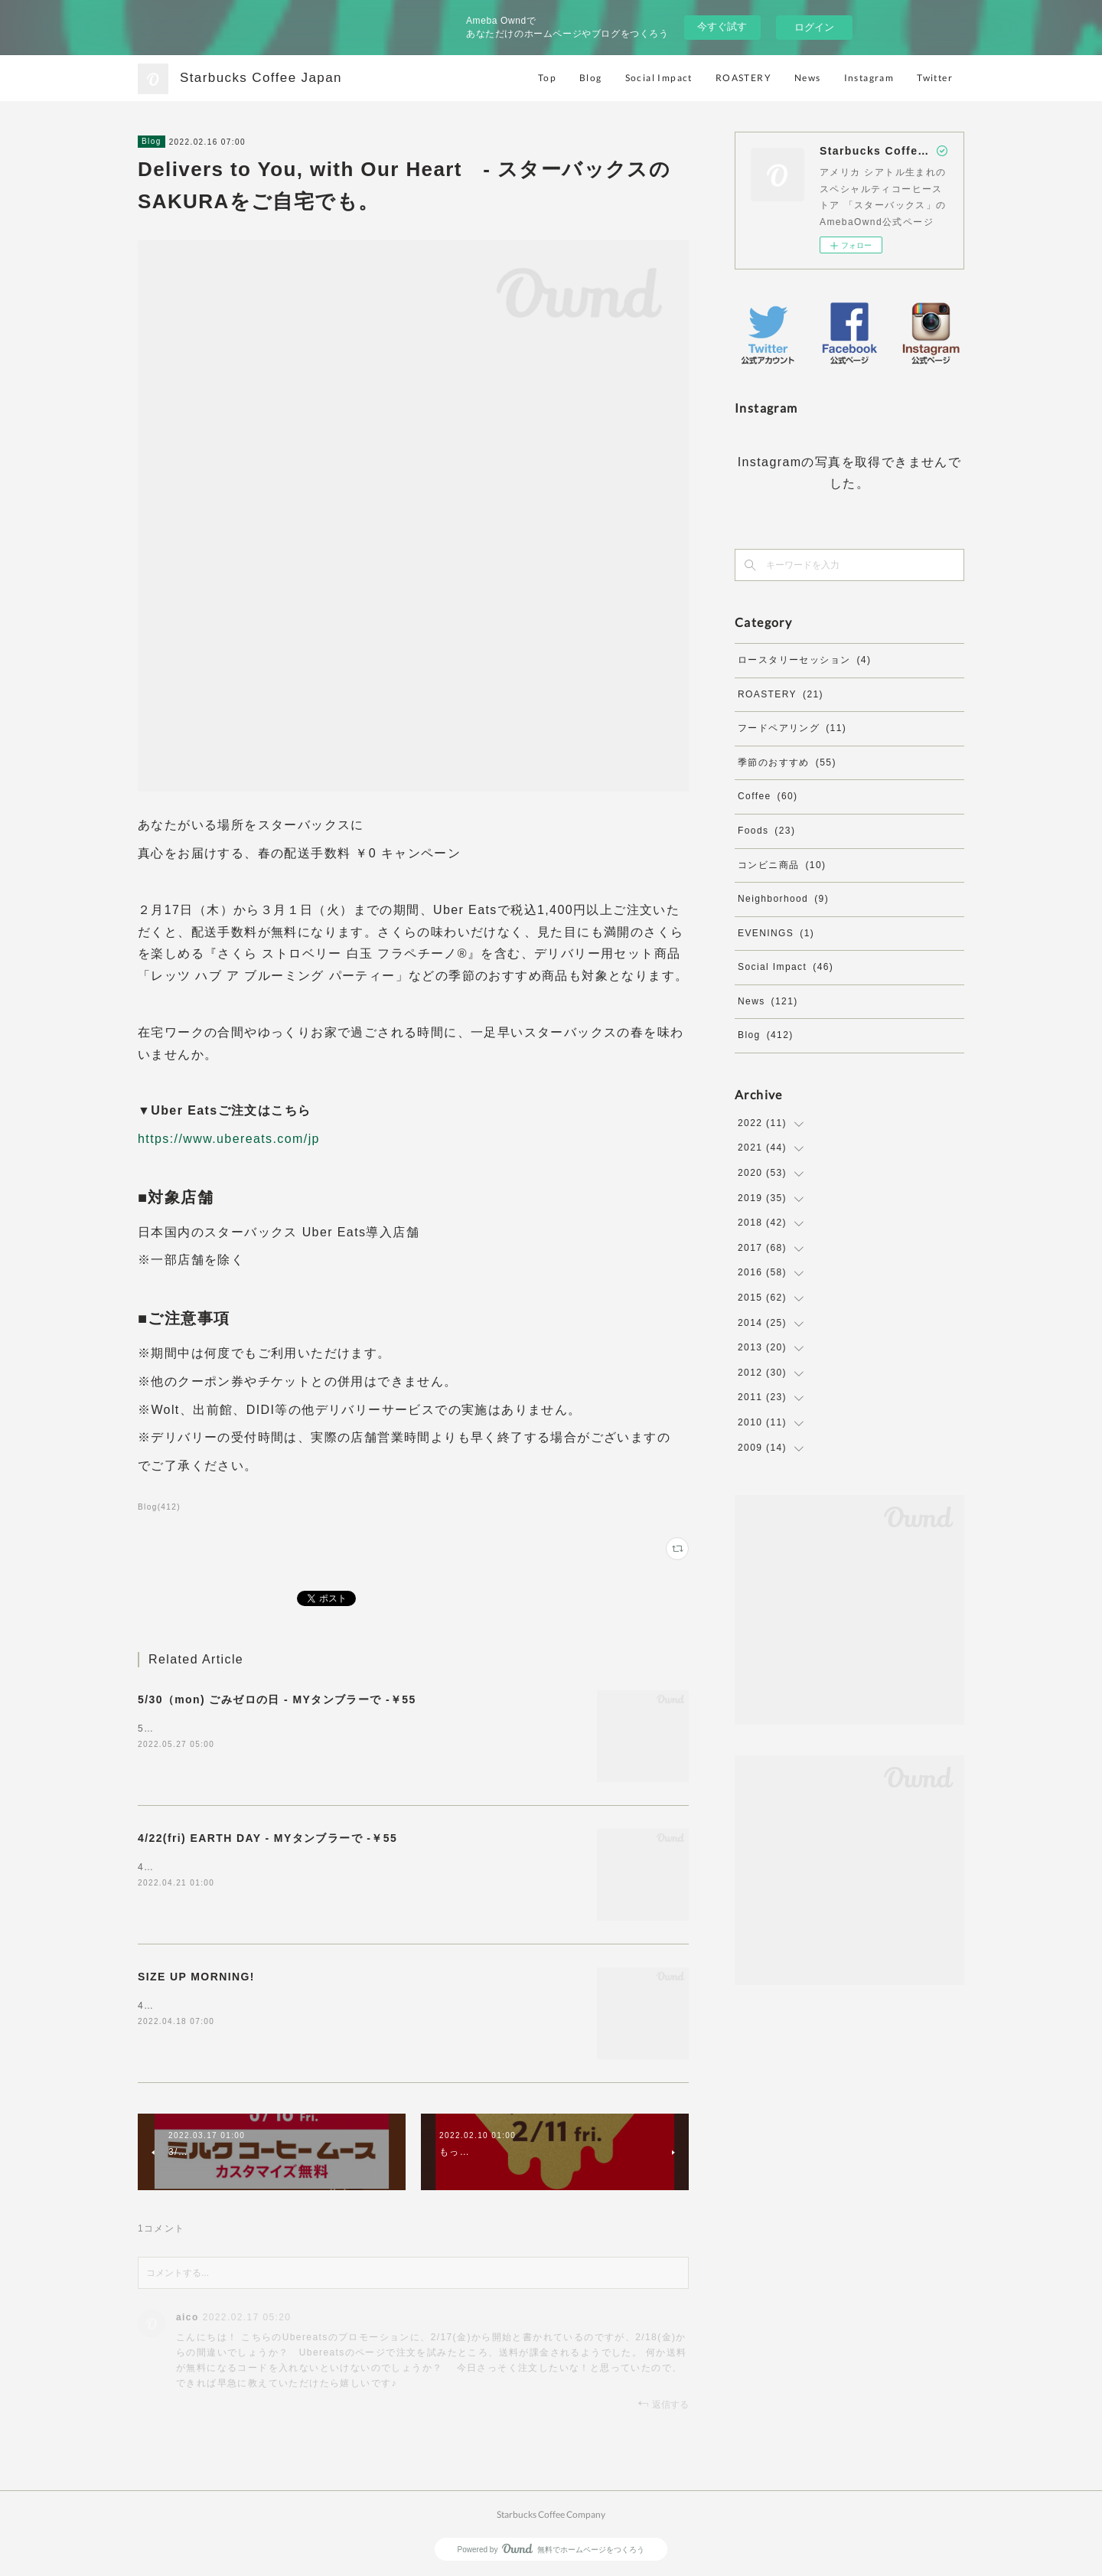 This screenshot has width=1102, height=2576. What do you see at coordinates (196, 1976) in the screenshot?
I see `SIZE UP MORNING!` at bounding box center [196, 1976].